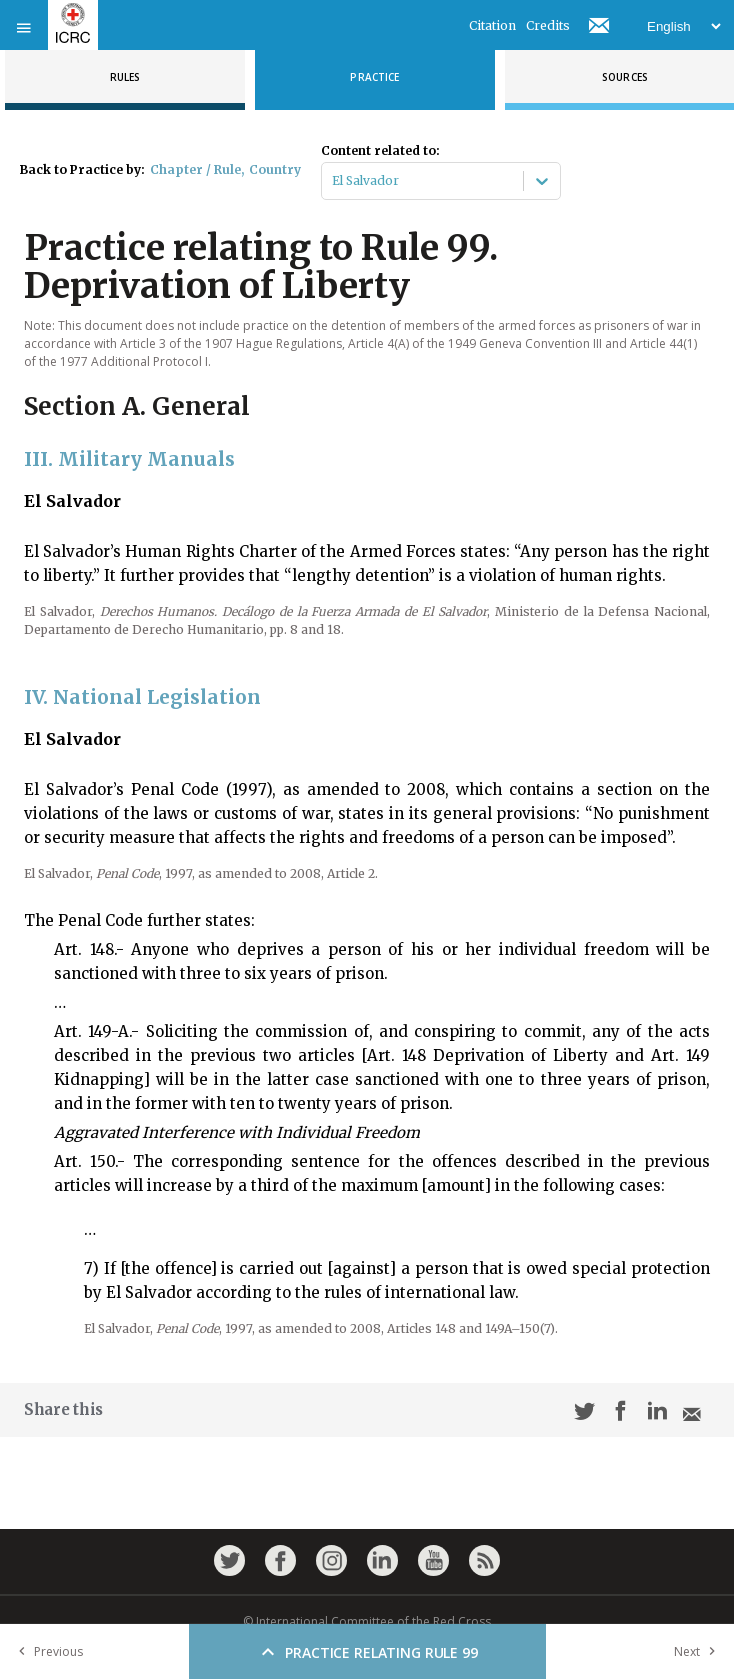 This screenshot has height=1679, width=734. Describe the element at coordinates (699, 1651) in the screenshot. I see `Next` at that location.